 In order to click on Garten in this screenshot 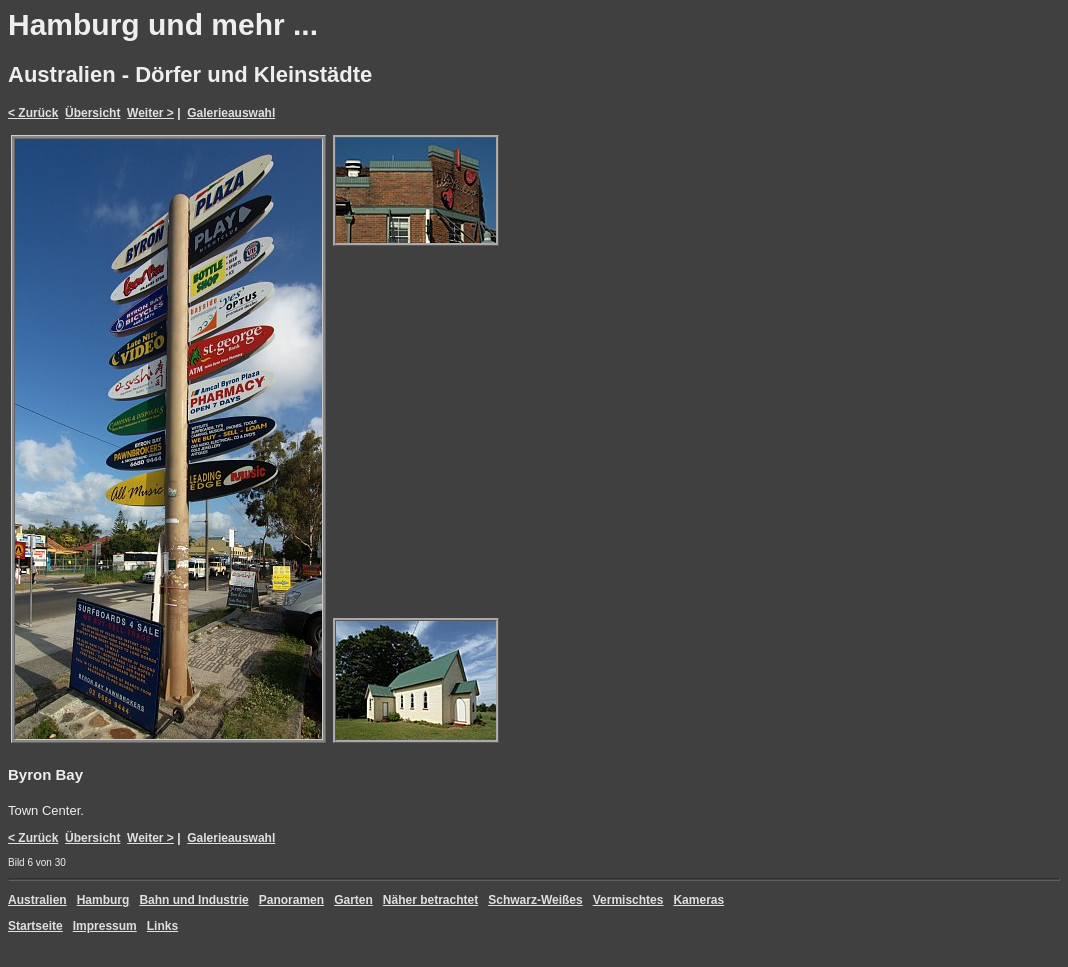, I will do `click(353, 900)`.